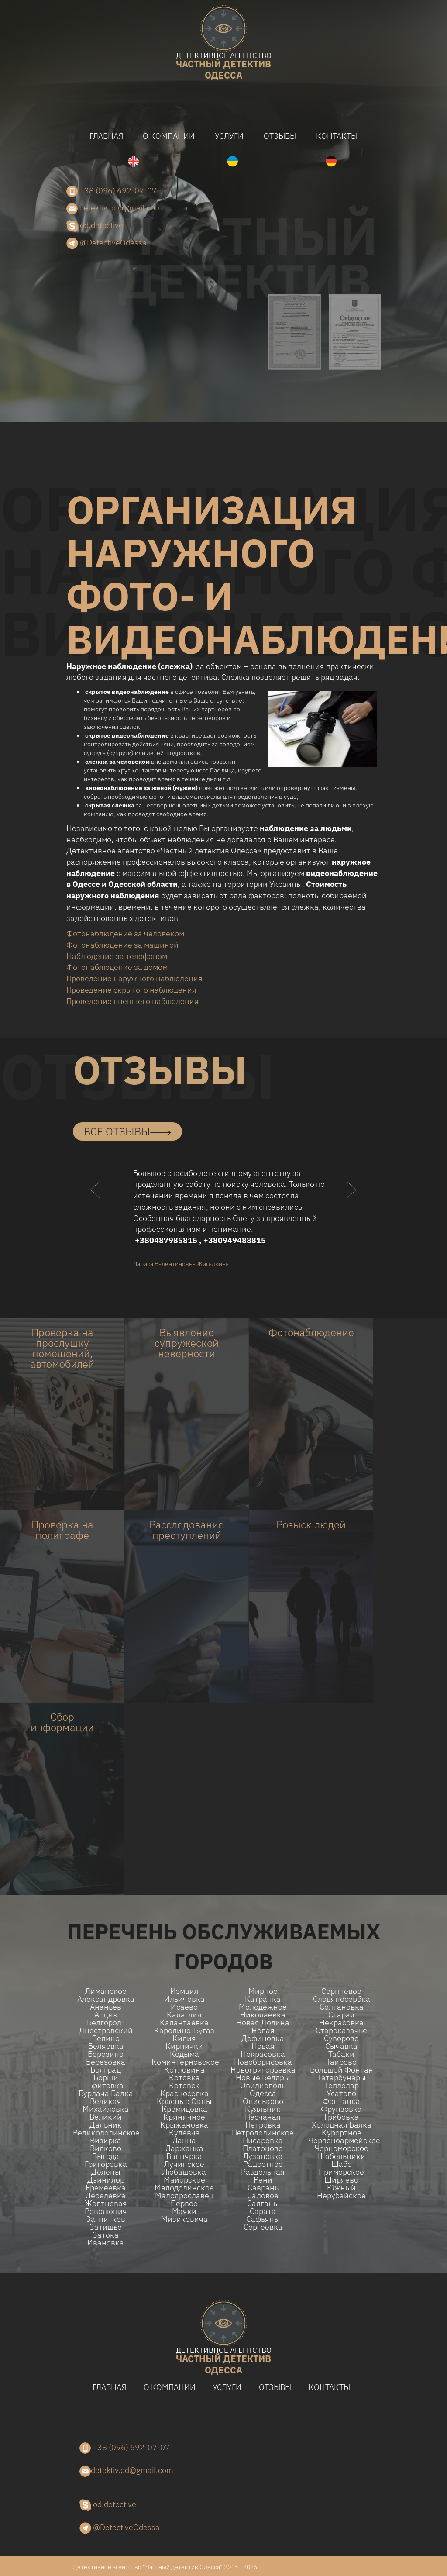  I want to click on Кремидовка, so click(184, 2109).